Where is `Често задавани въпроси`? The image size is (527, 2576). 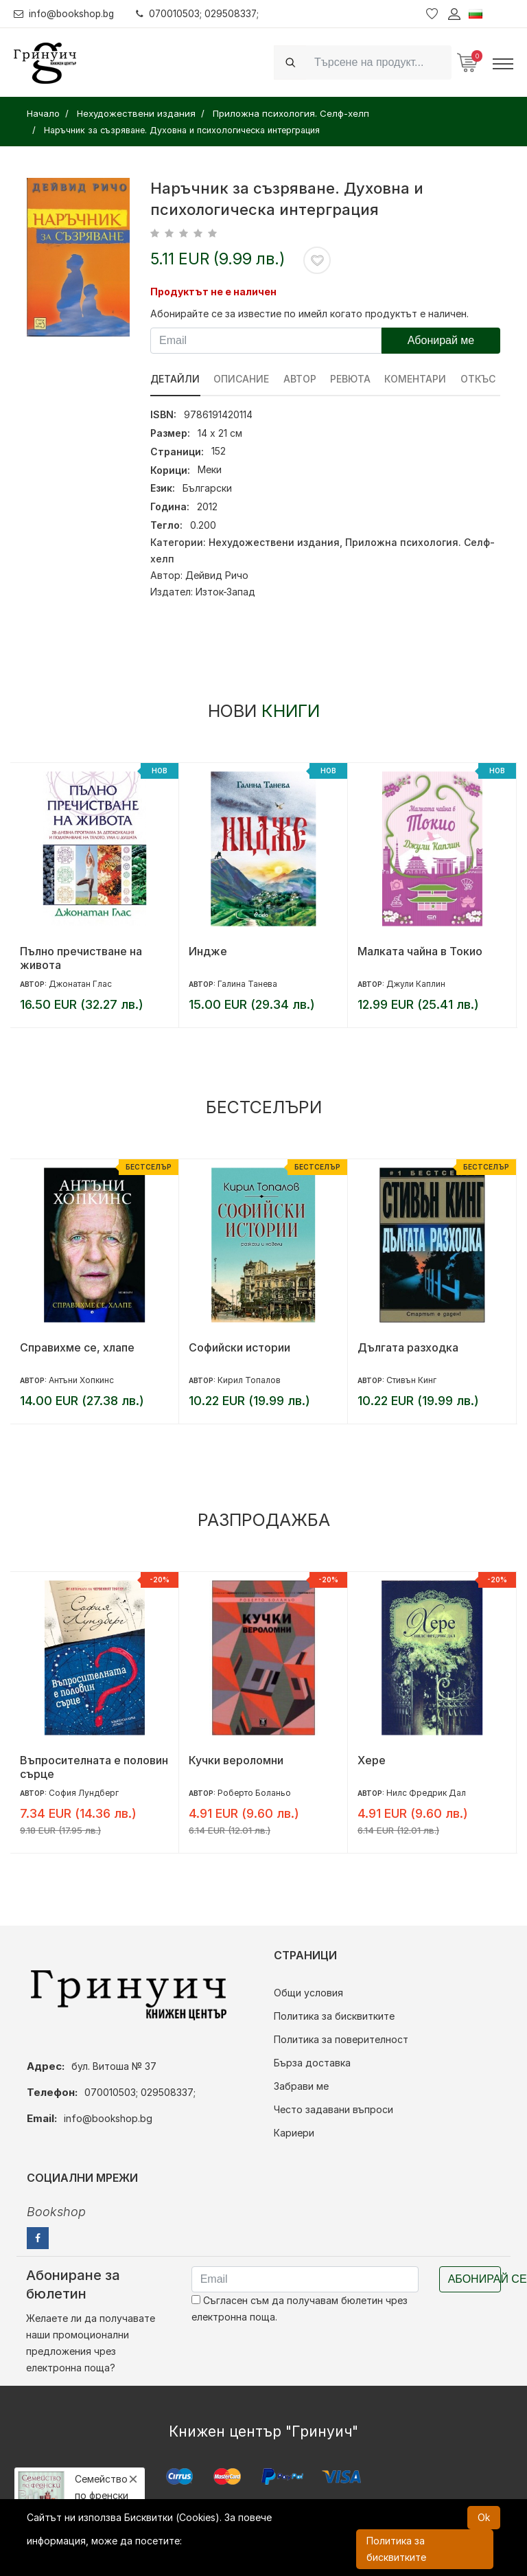
Често задавани въпроси is located at coordinates (333, 2109).